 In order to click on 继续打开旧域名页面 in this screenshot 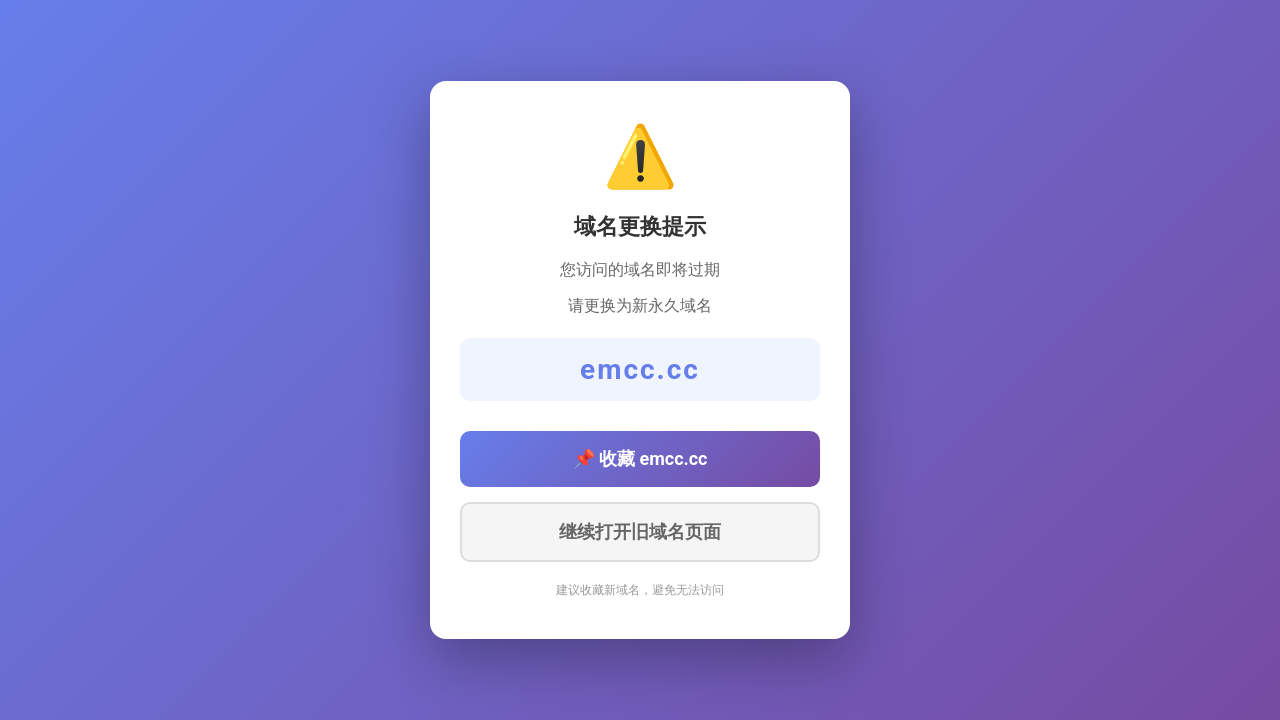, I will do `click(640, 532)`.